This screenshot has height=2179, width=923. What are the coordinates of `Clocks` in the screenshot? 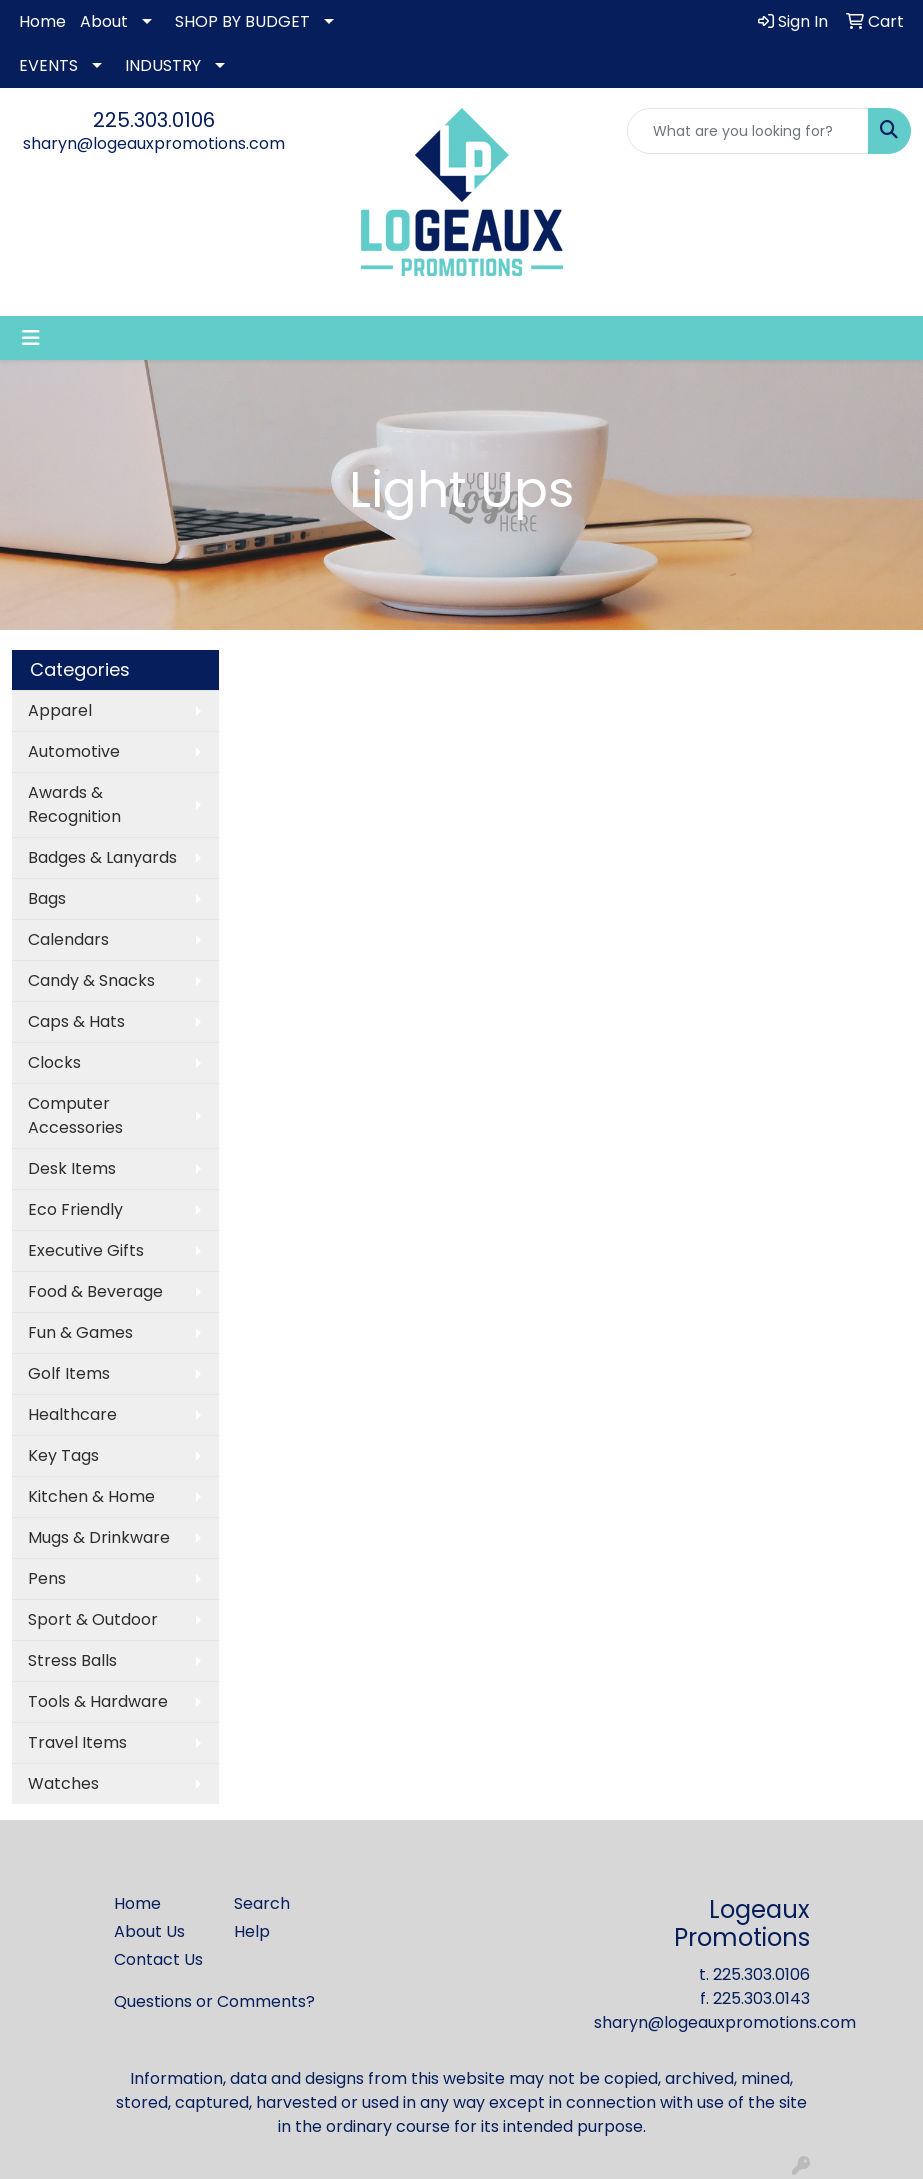 It's located at (54, 1062).